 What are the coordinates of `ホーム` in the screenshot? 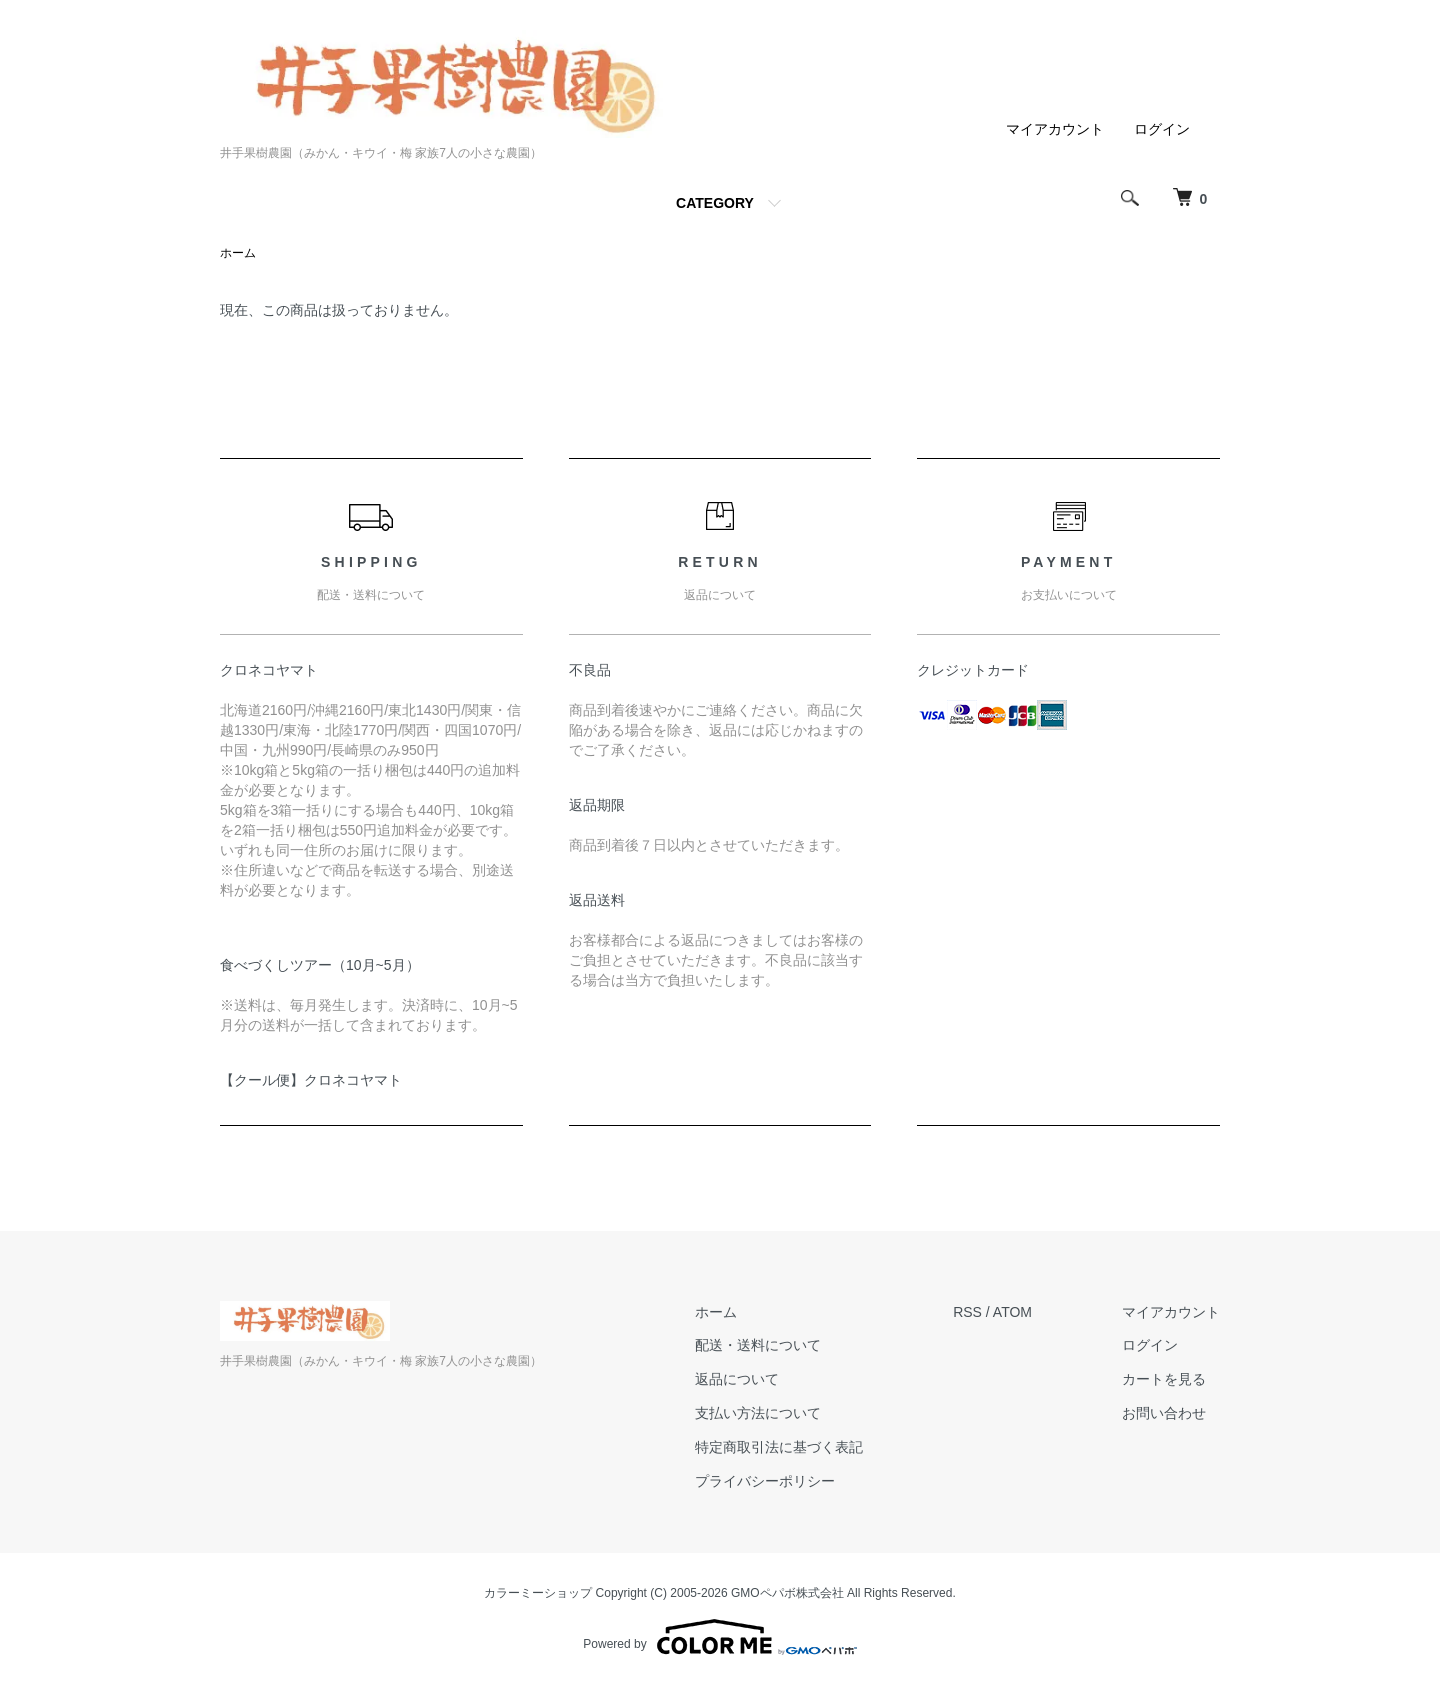 It's located at (238, 253).